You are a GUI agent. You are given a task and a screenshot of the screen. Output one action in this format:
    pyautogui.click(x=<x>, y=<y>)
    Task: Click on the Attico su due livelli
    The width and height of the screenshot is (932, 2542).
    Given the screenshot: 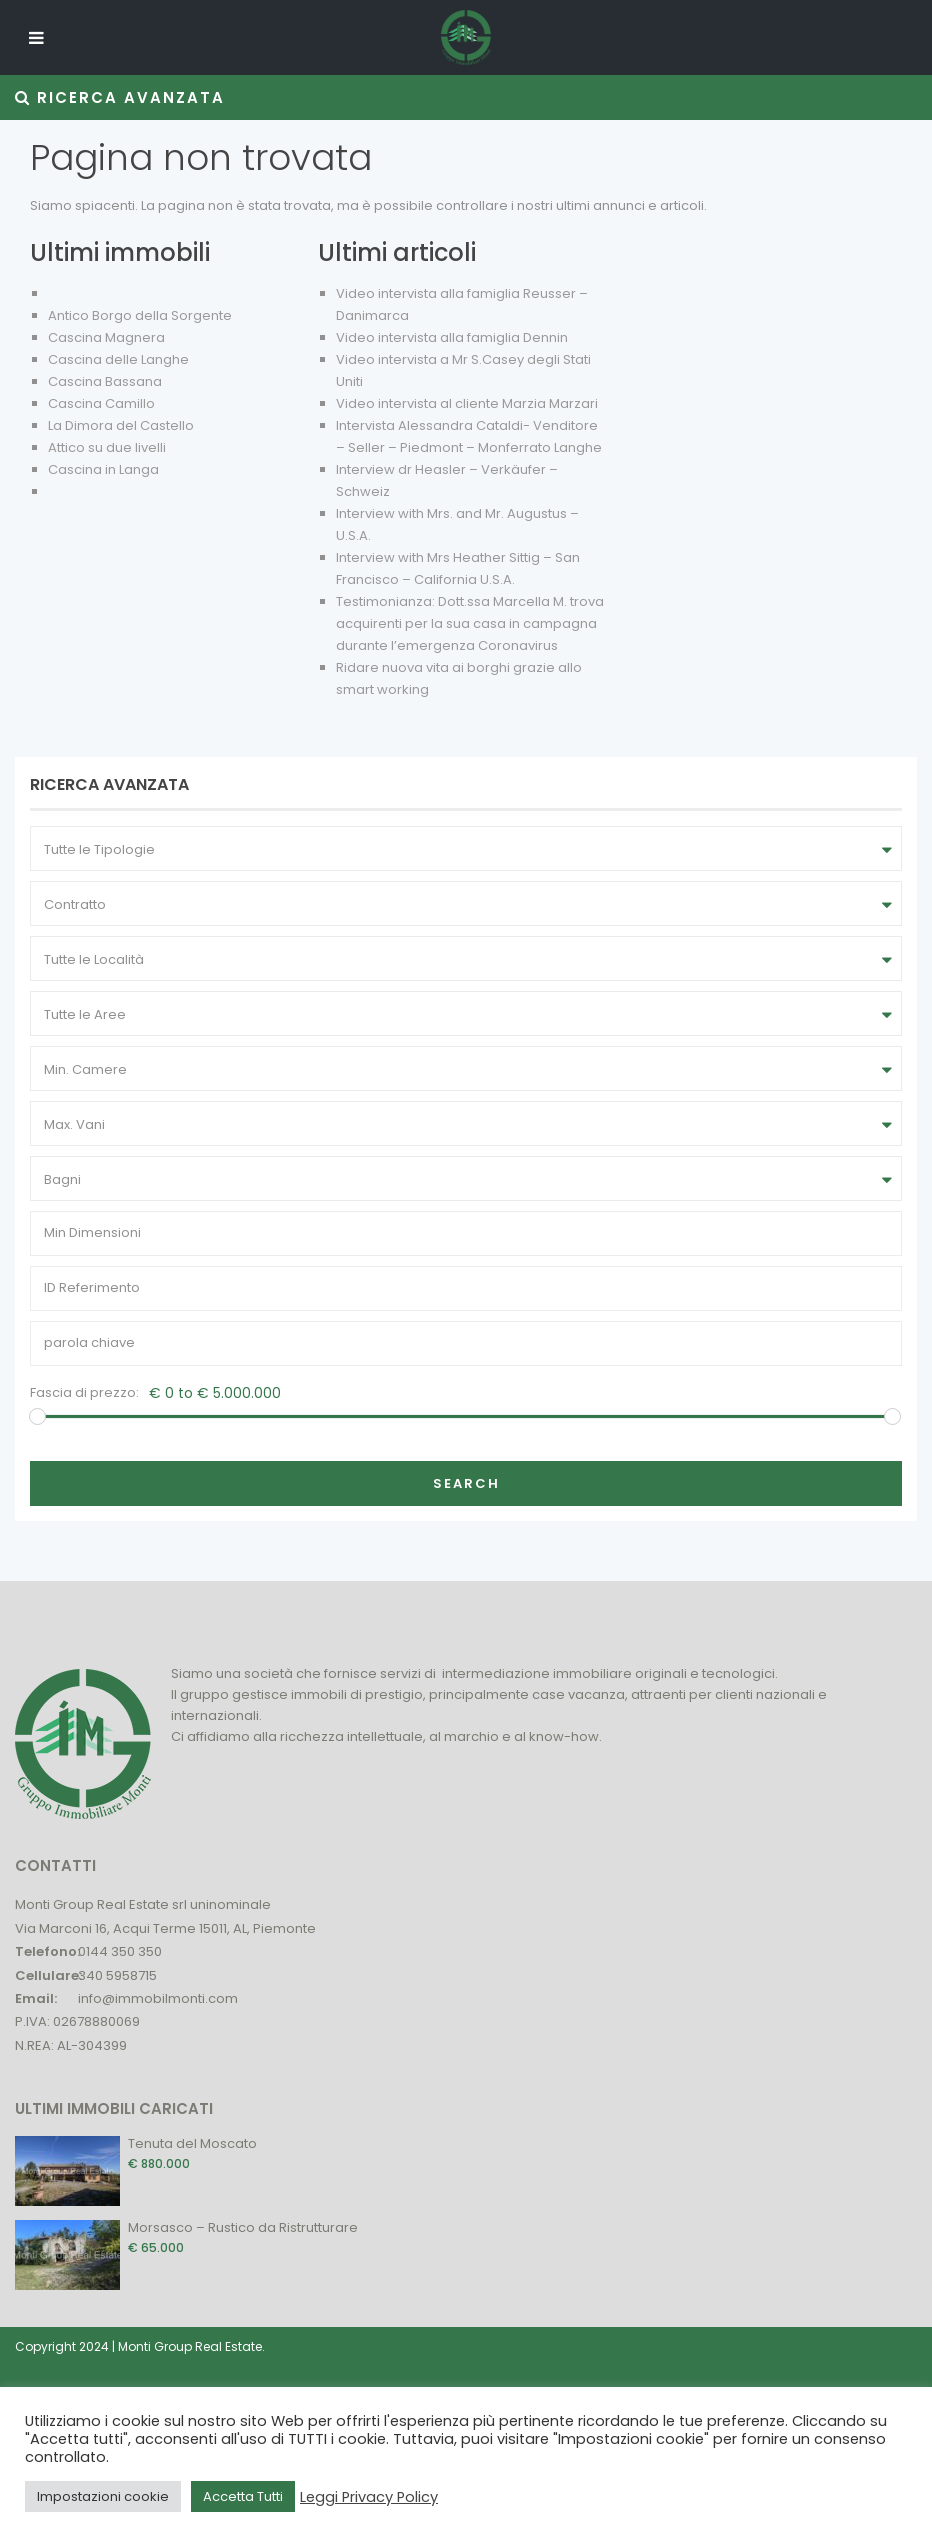 What is the action you would take?
    pyautogui.click(x=107, y=447)
    